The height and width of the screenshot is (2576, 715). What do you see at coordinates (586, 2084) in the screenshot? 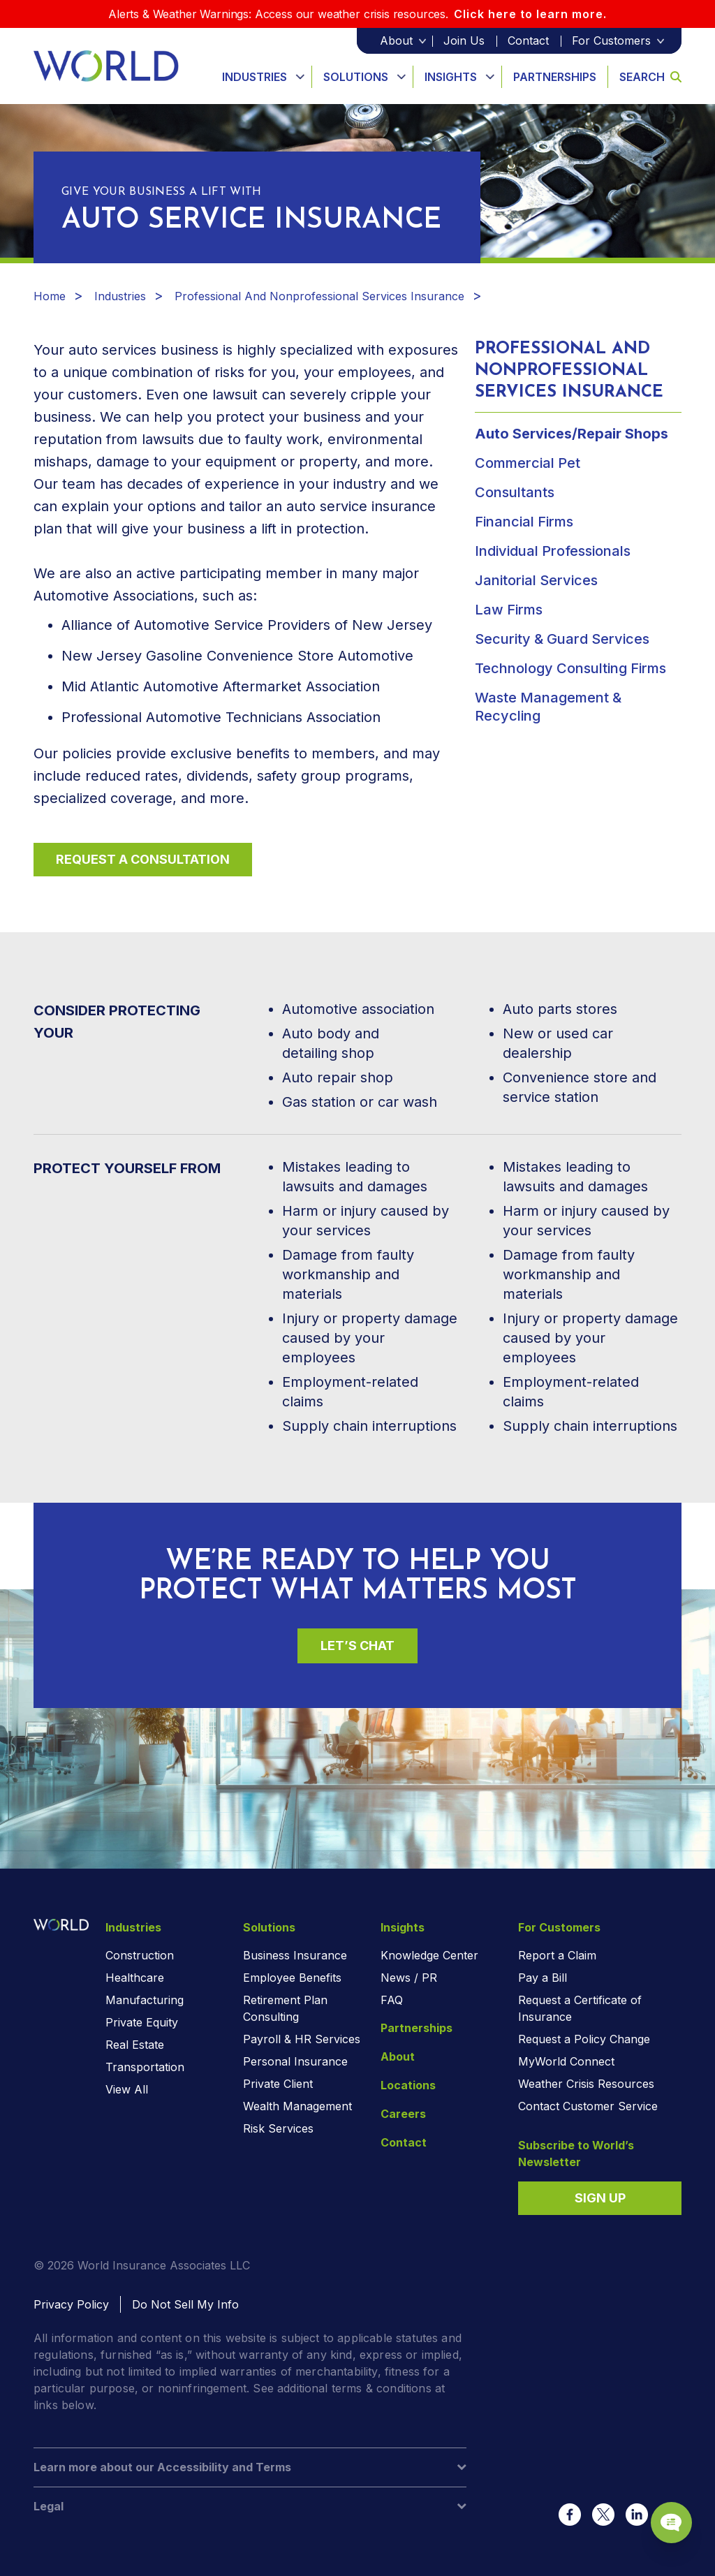
I see `Weather Crisis Resources` at bounding box center [586, 2084].